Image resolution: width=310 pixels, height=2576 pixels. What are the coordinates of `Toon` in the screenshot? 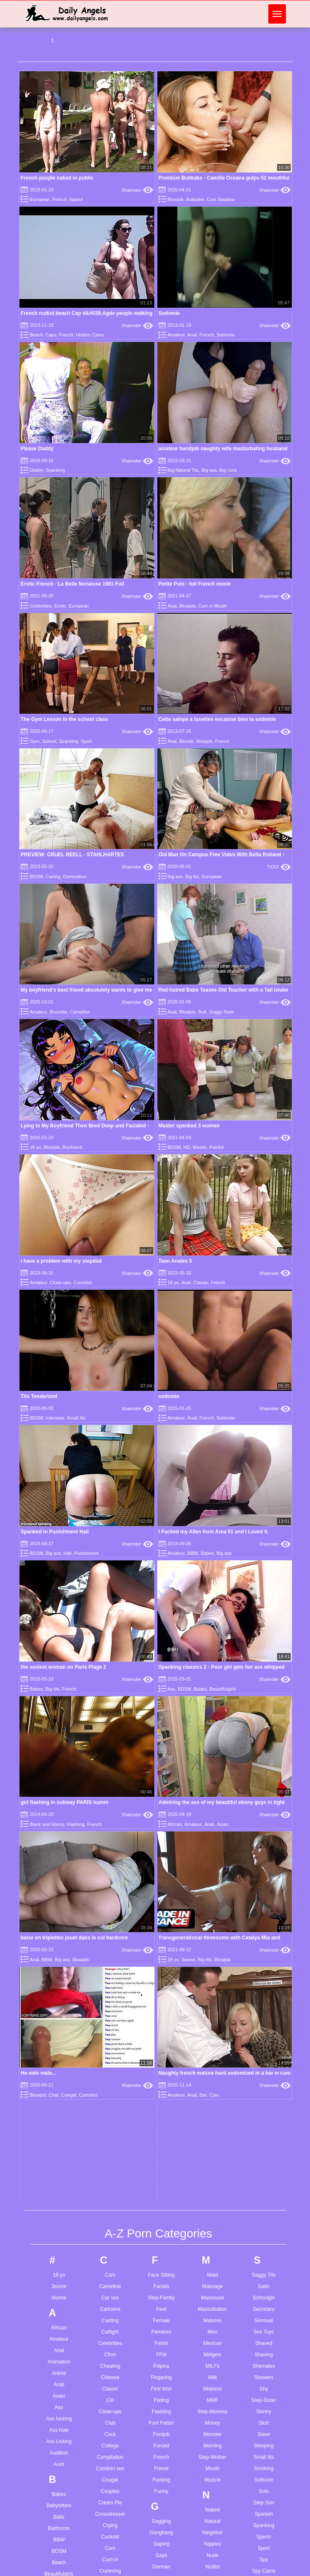 It's located at (263, 2155).